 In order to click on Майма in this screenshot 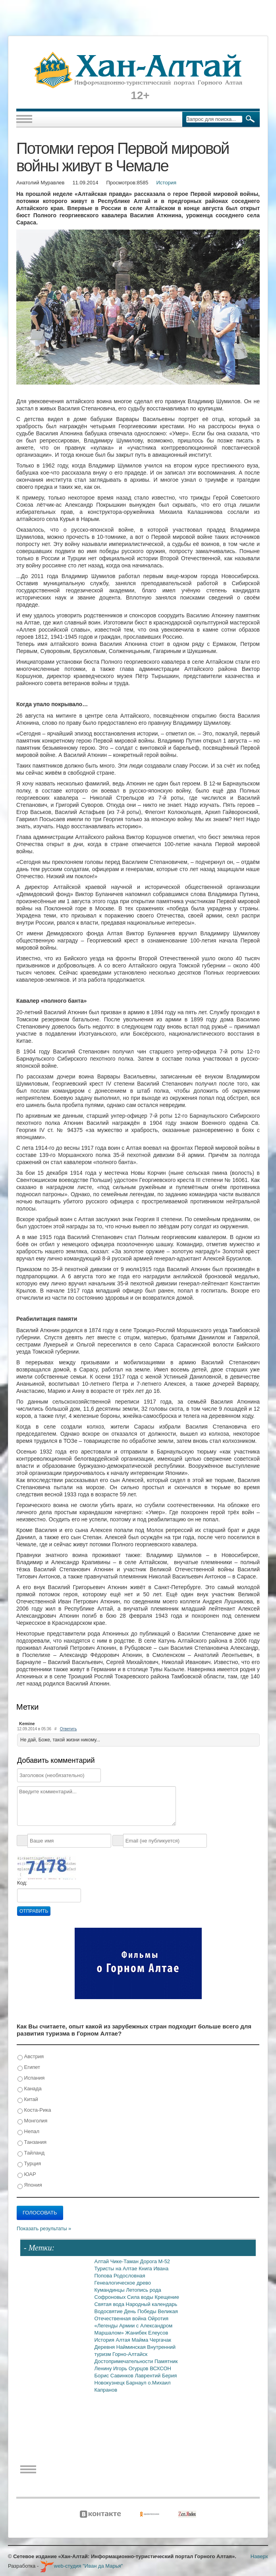, I will do `click(140, 2340)`.